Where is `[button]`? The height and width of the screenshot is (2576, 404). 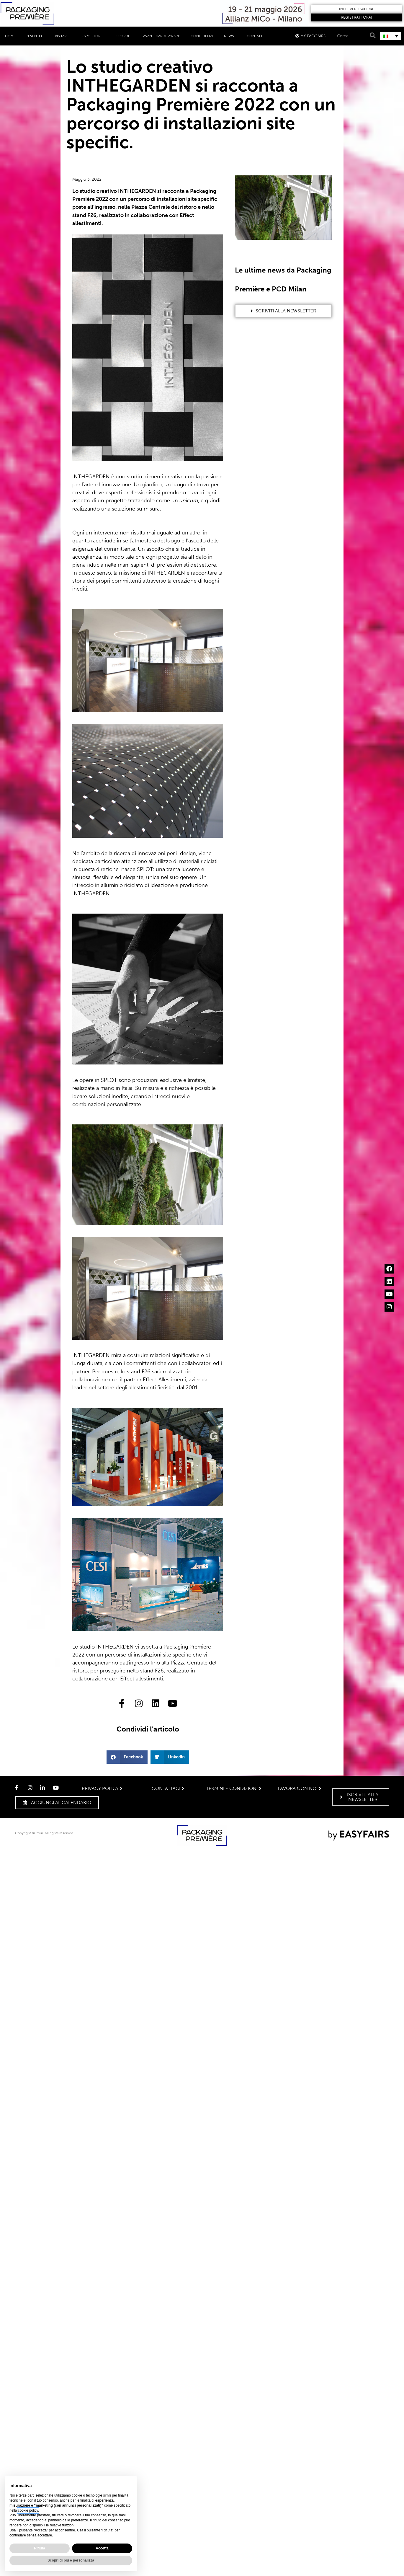
[button] is located at coordinates (356, 9).